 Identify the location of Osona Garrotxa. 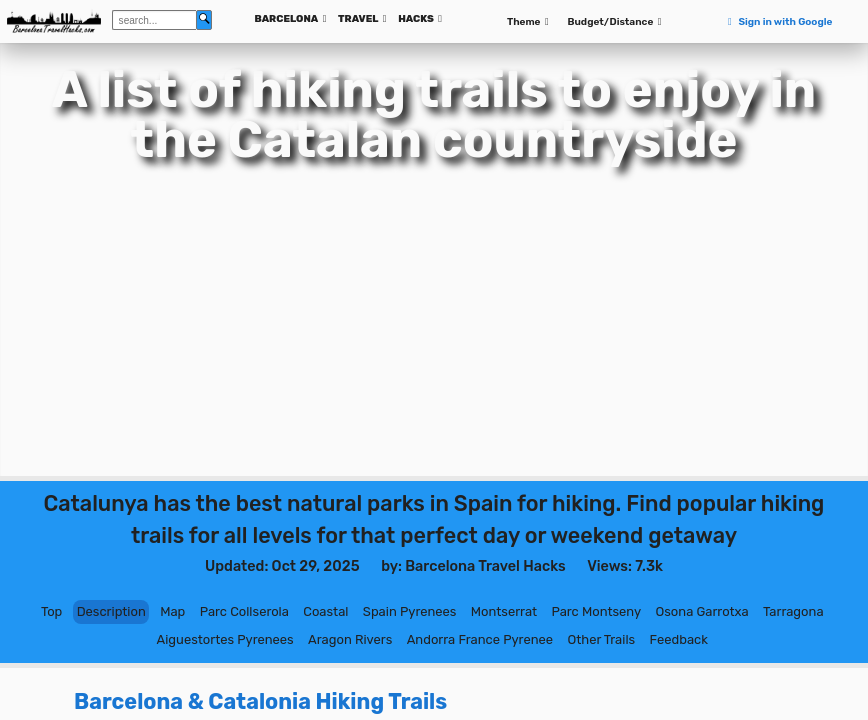
(701, 611).